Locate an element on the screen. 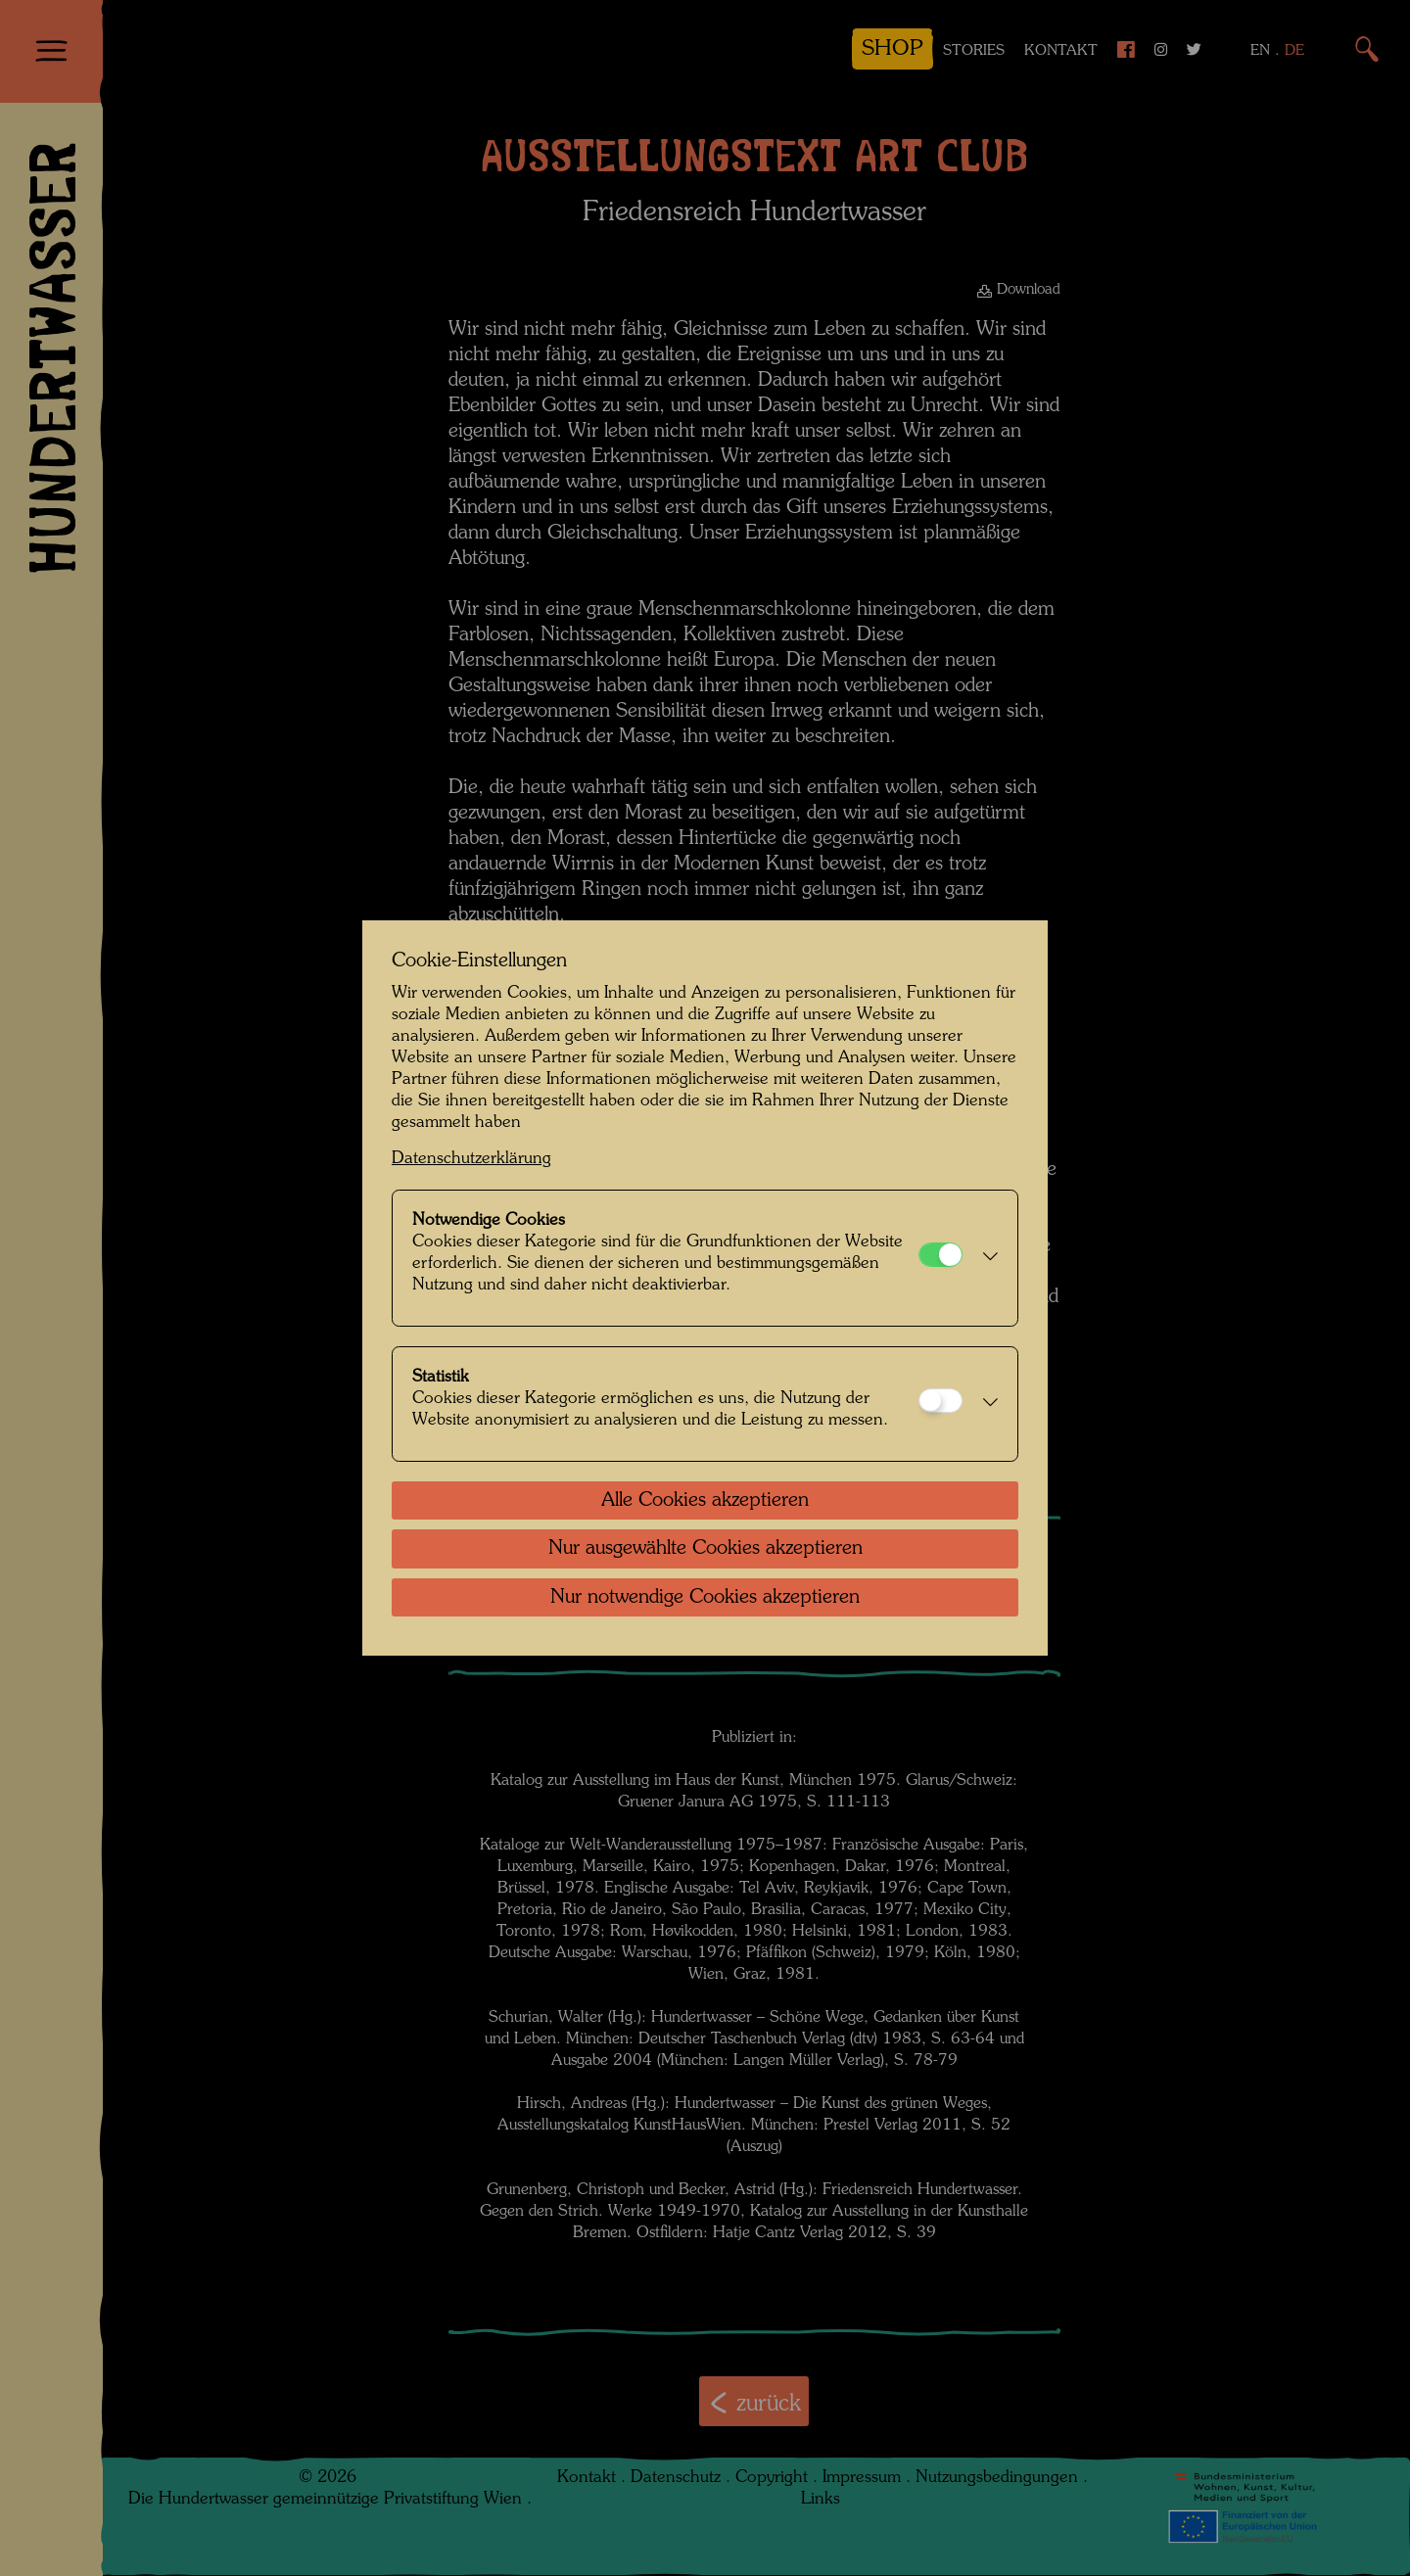  [Notwendige Cookies] is located at coordinates (940, 1254).